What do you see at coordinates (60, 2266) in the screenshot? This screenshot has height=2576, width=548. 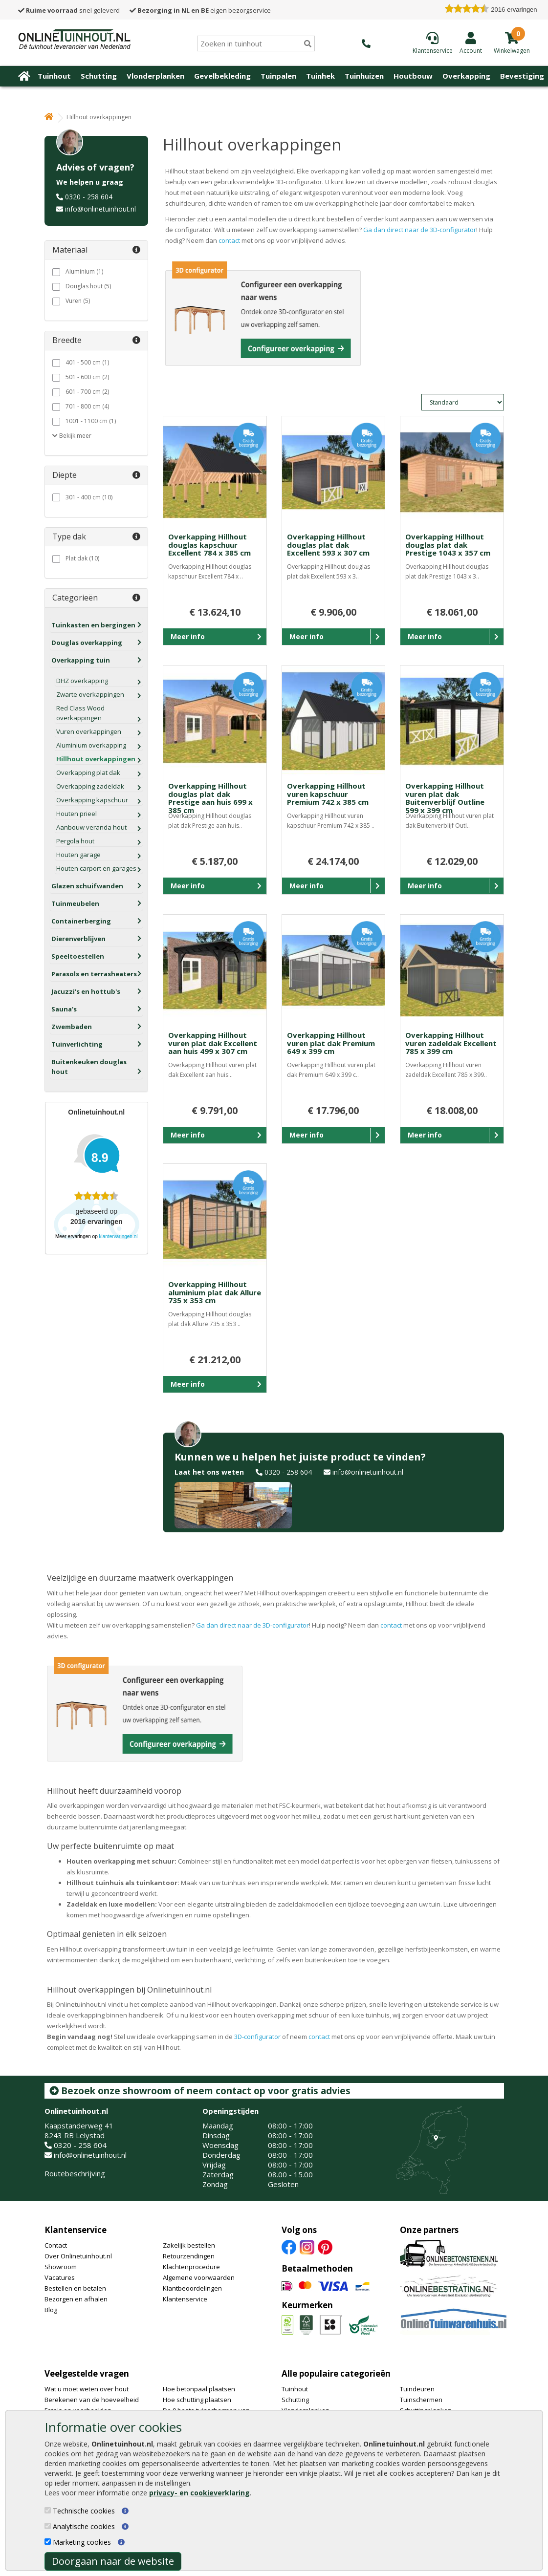 I see `Showroom` at bounding box center [60, 2266].